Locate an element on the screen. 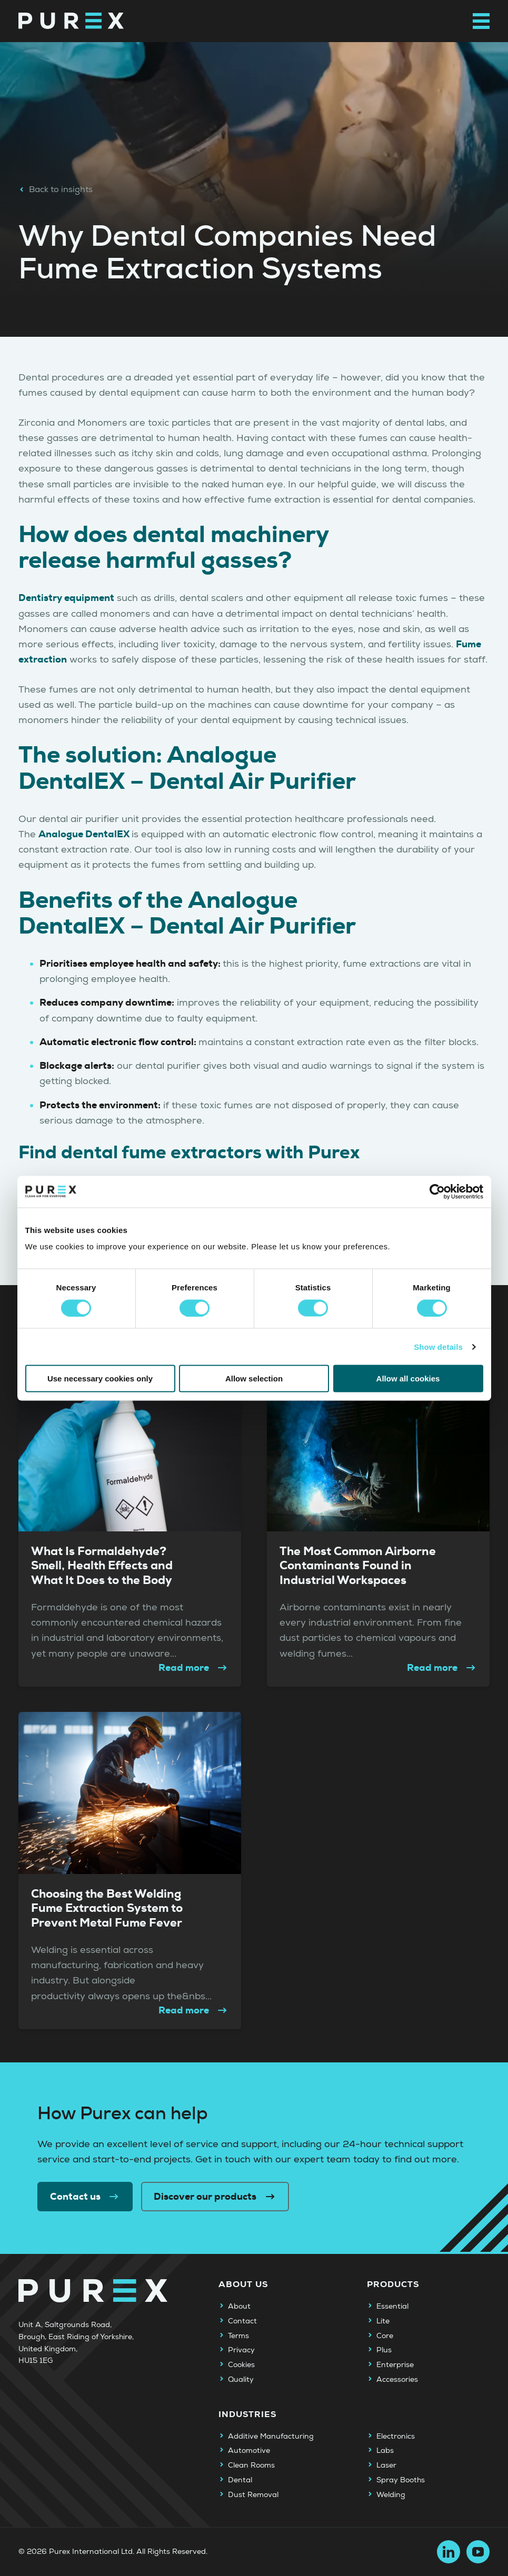 The image size is (508, 2576). Laser is located at coordinates (386, 2465).